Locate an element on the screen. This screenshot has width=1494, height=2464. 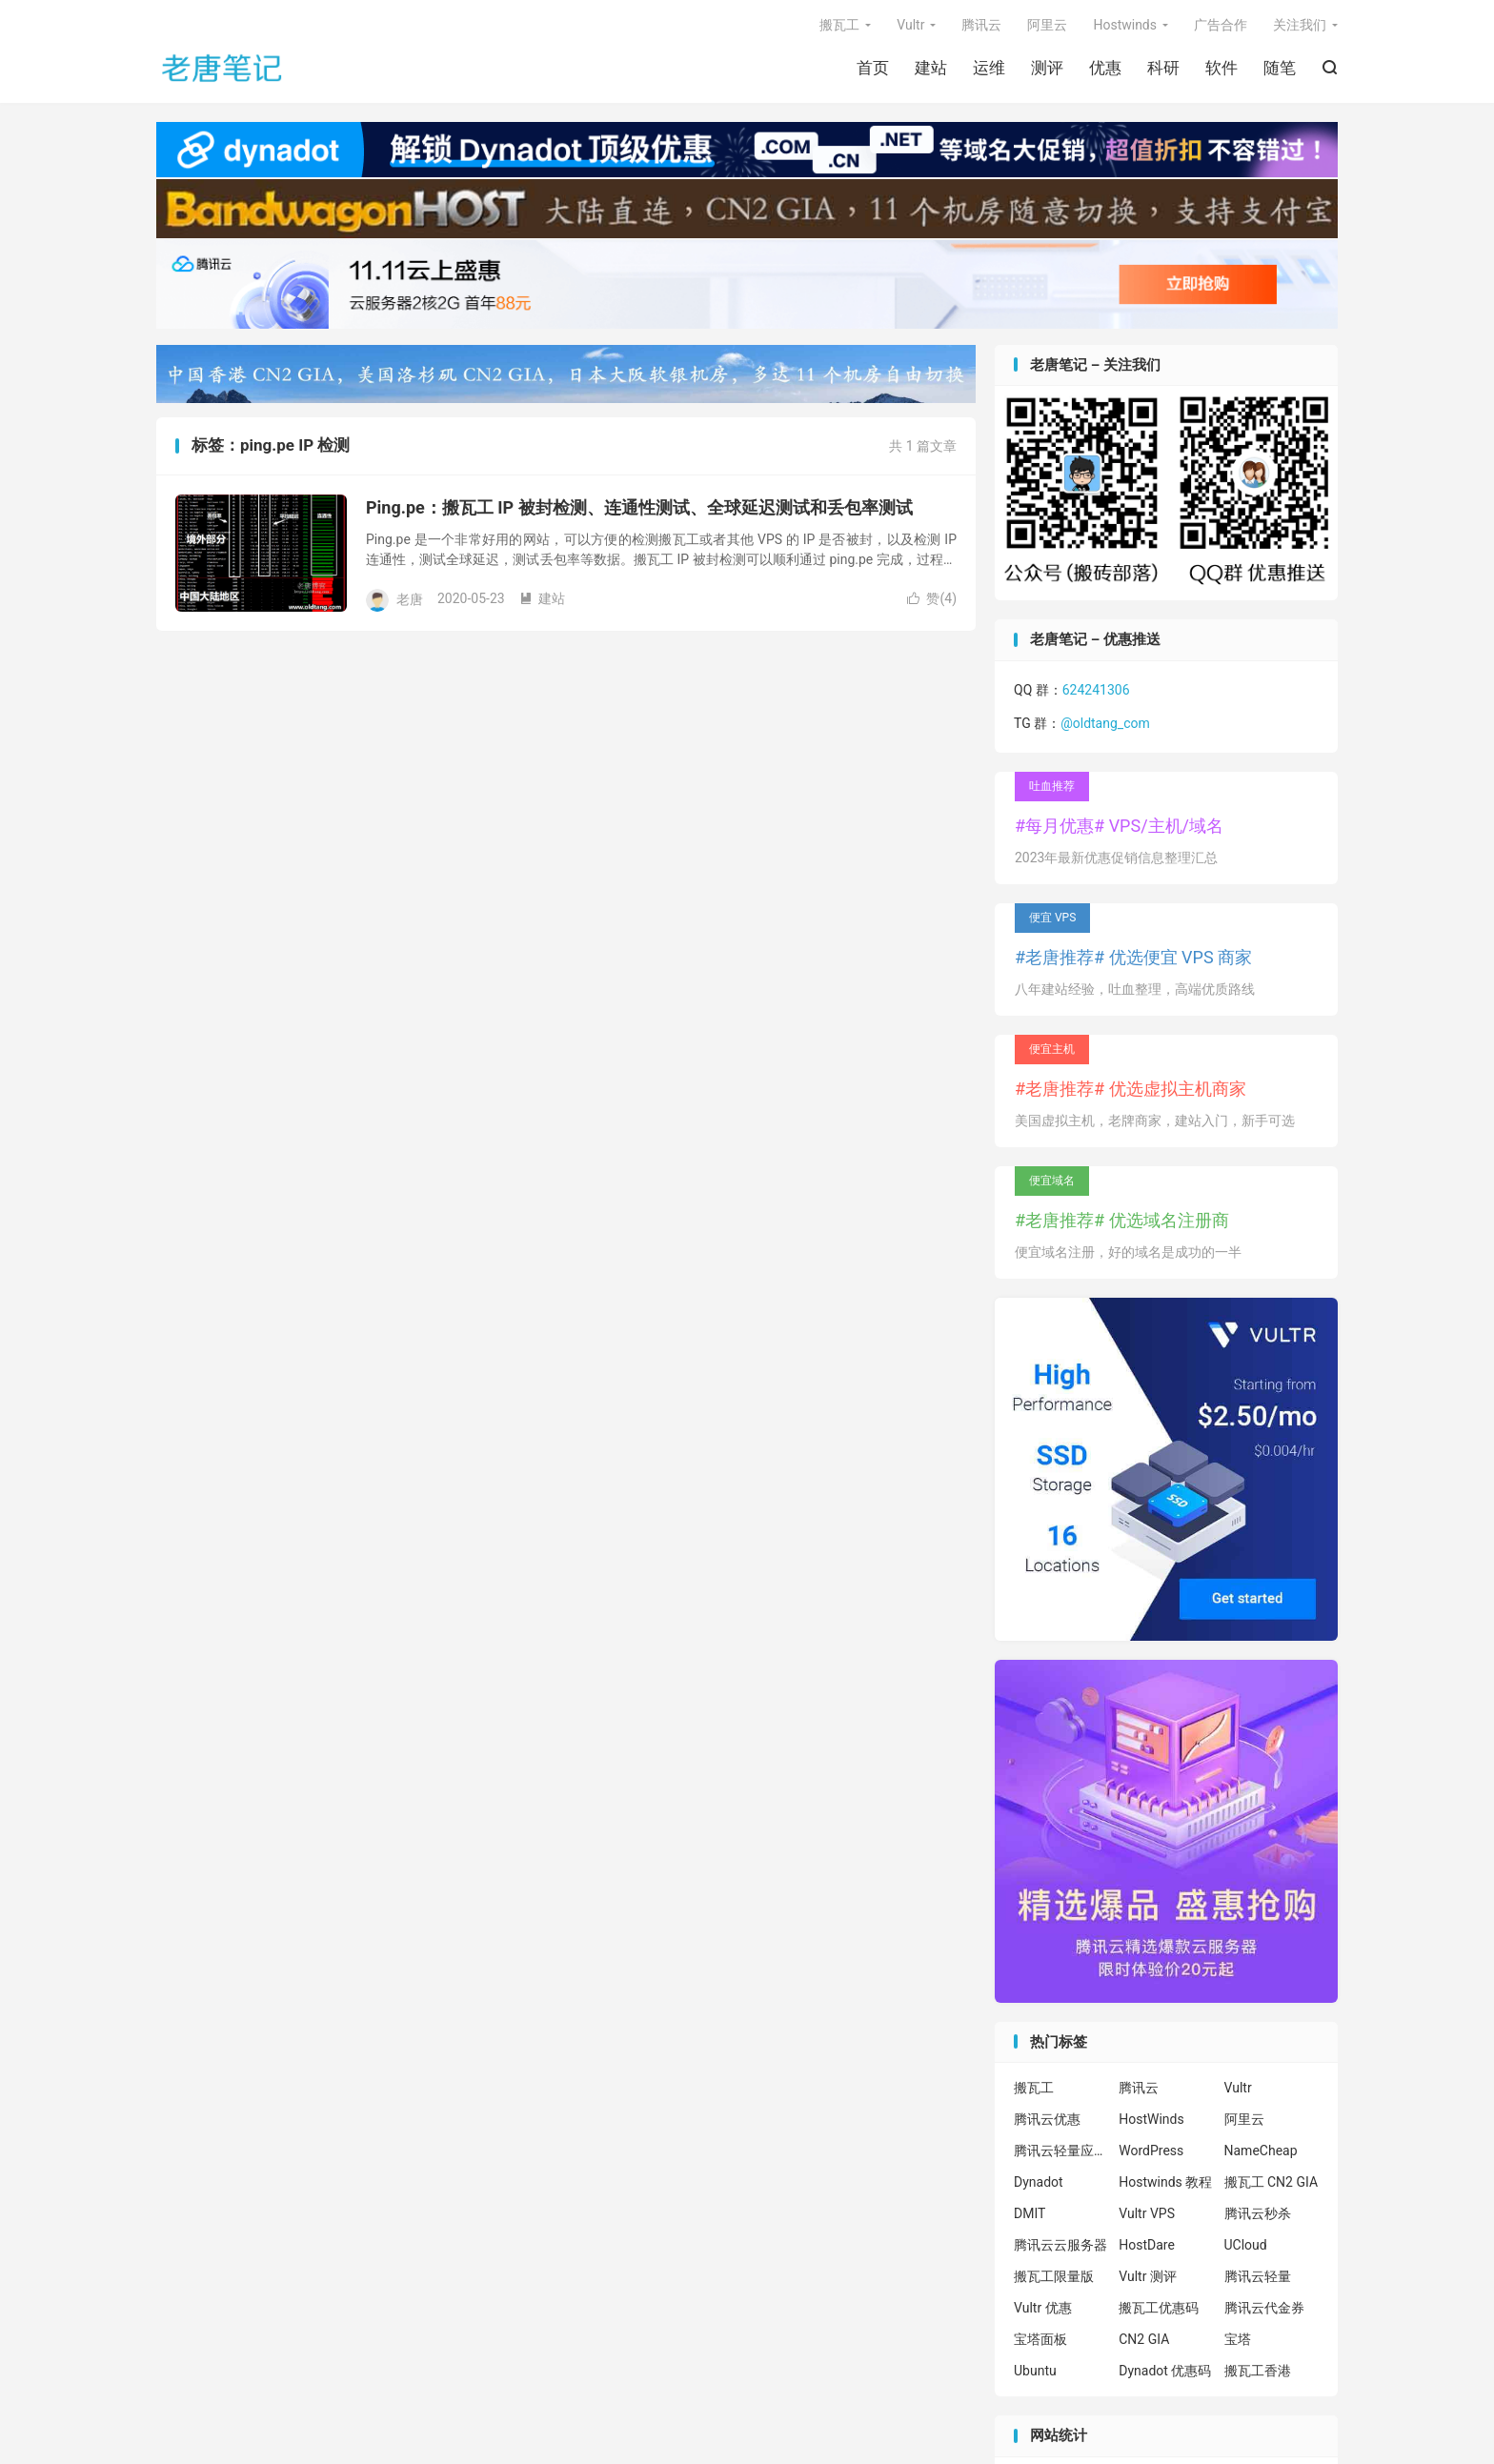
搬瓦工 CN2 GIA is located at coordinates (1271, 2182).